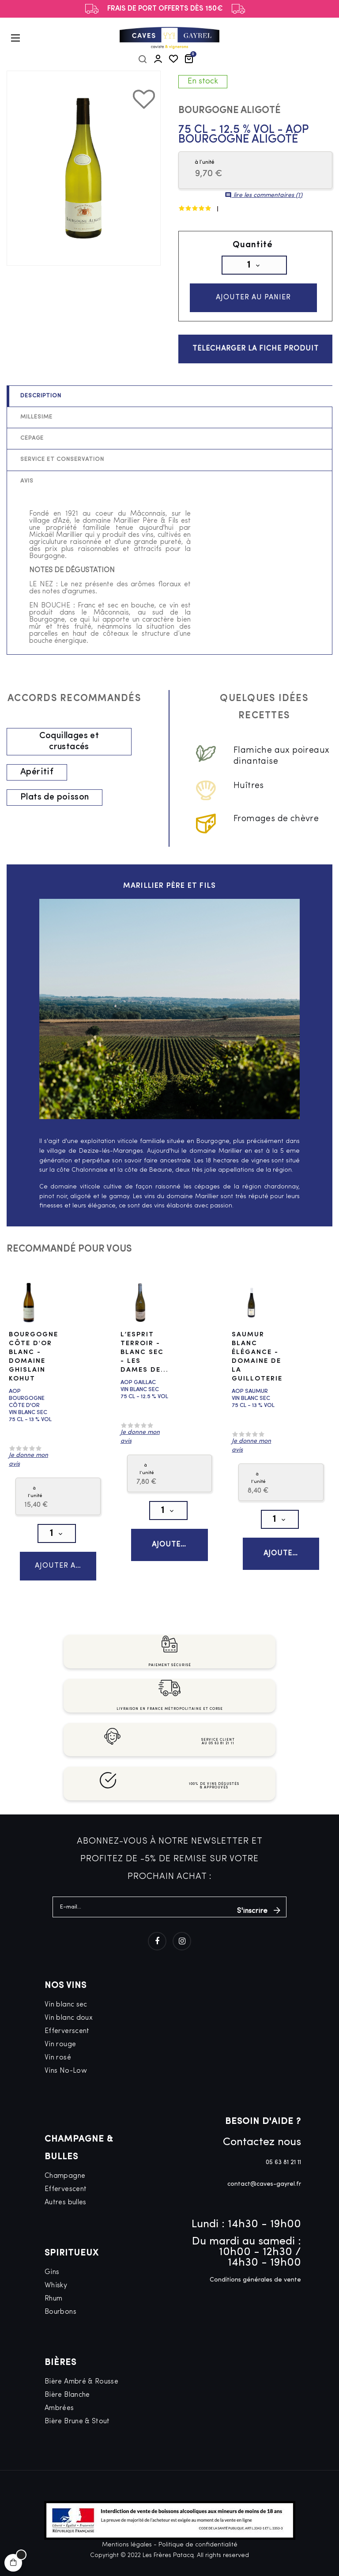 This screenshot has width=339, height=2576. Describe the element at coordinates (77, 2439) in the screenshot. I see `Bière Brune & Stout` at that location.